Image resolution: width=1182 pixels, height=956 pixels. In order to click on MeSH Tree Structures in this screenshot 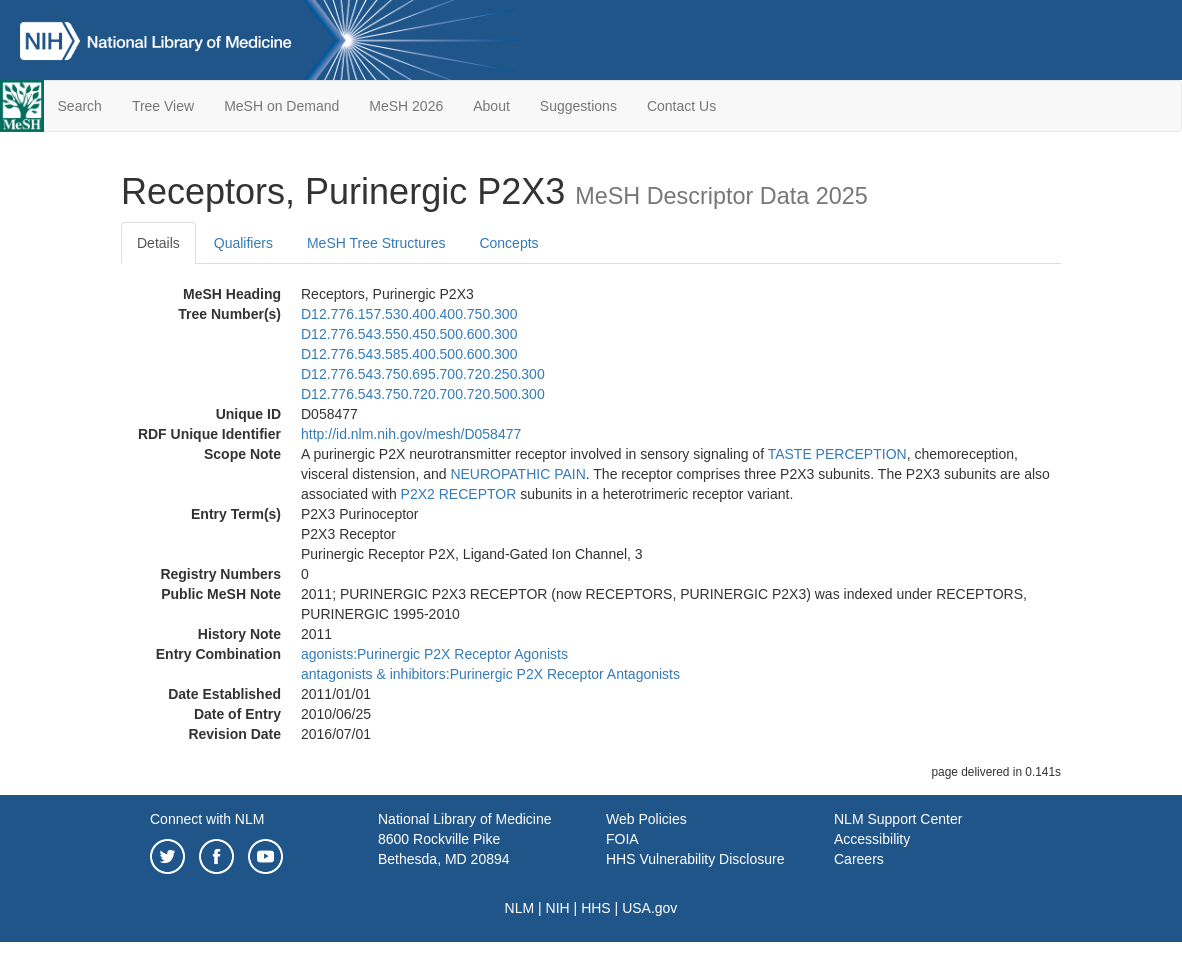, I will do `click(376, 243)`.